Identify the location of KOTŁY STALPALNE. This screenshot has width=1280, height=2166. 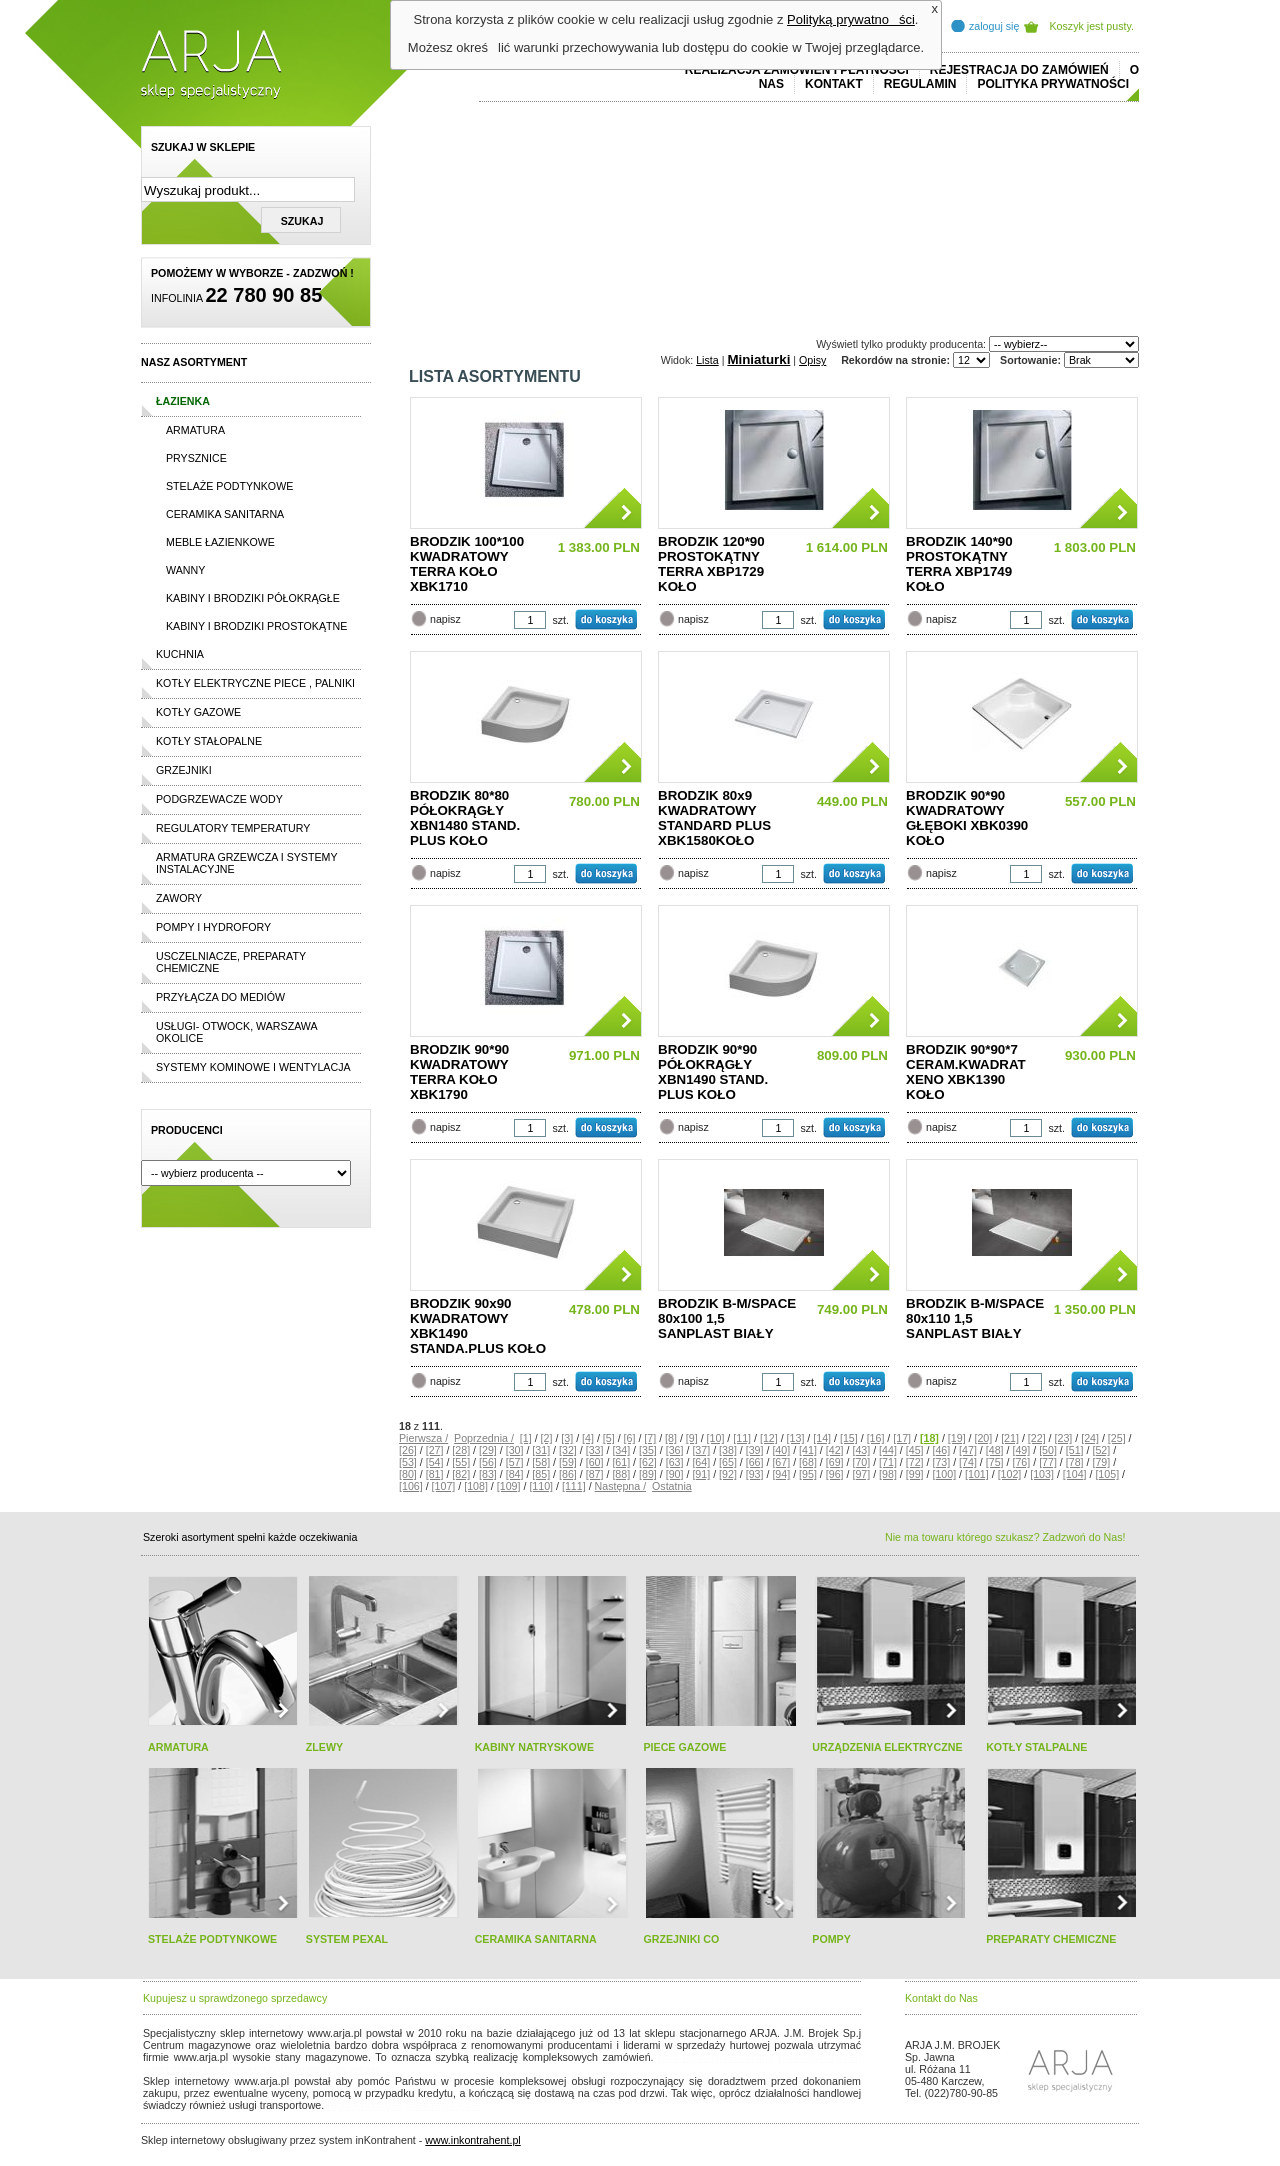
(1036, 1747).